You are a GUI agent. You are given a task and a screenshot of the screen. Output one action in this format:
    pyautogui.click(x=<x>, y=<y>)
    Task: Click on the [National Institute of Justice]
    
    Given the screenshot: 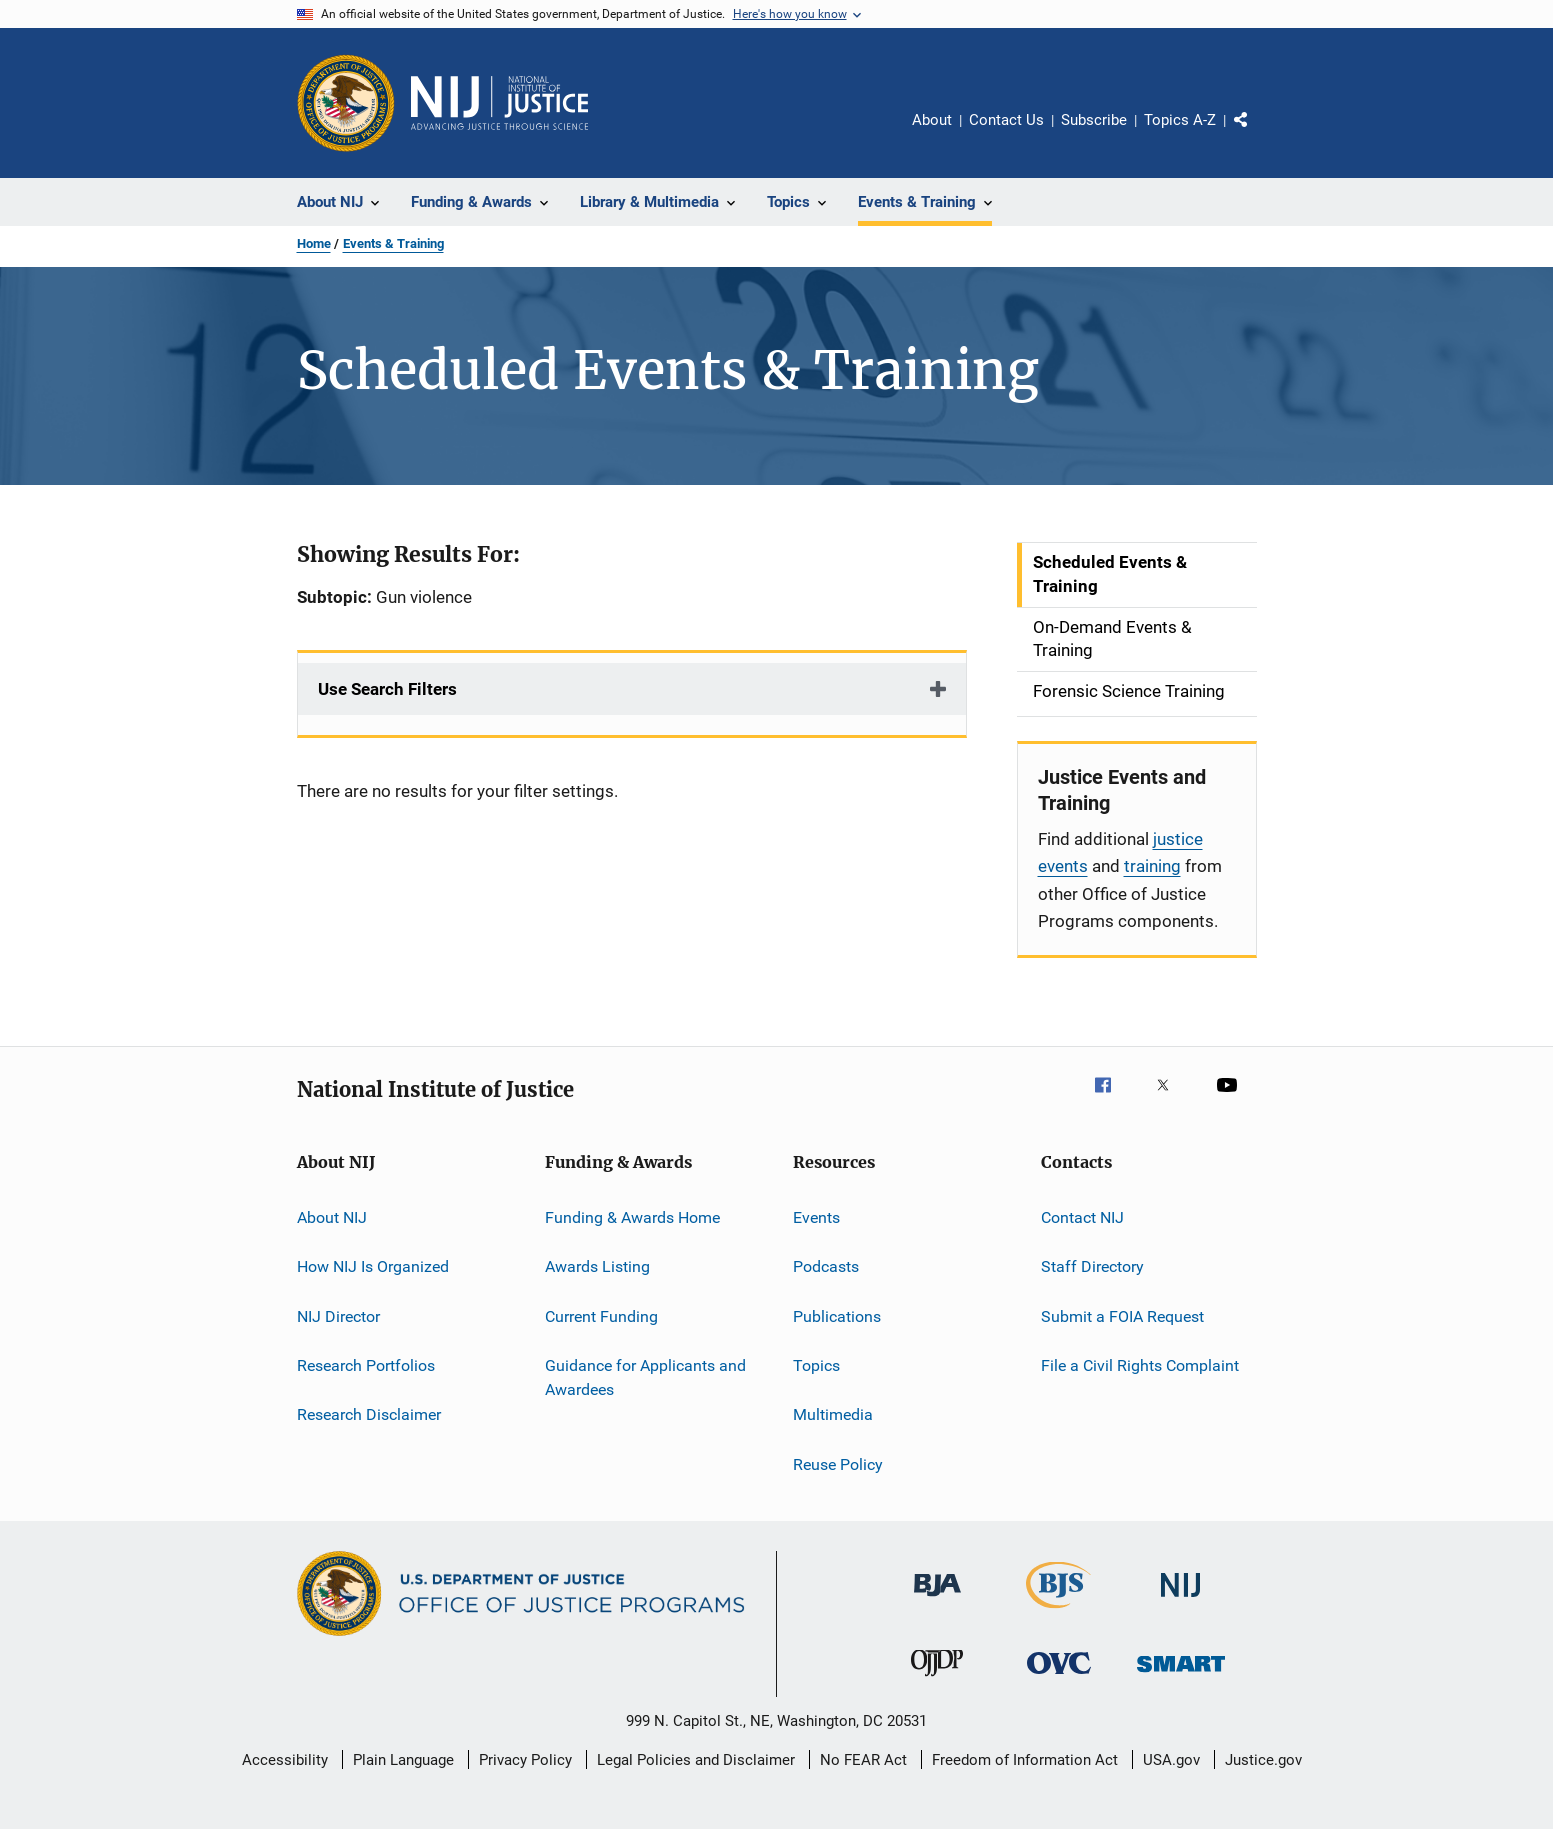 What is the action you would take?
    pyautogui.click(x=1181, y=1600)
    